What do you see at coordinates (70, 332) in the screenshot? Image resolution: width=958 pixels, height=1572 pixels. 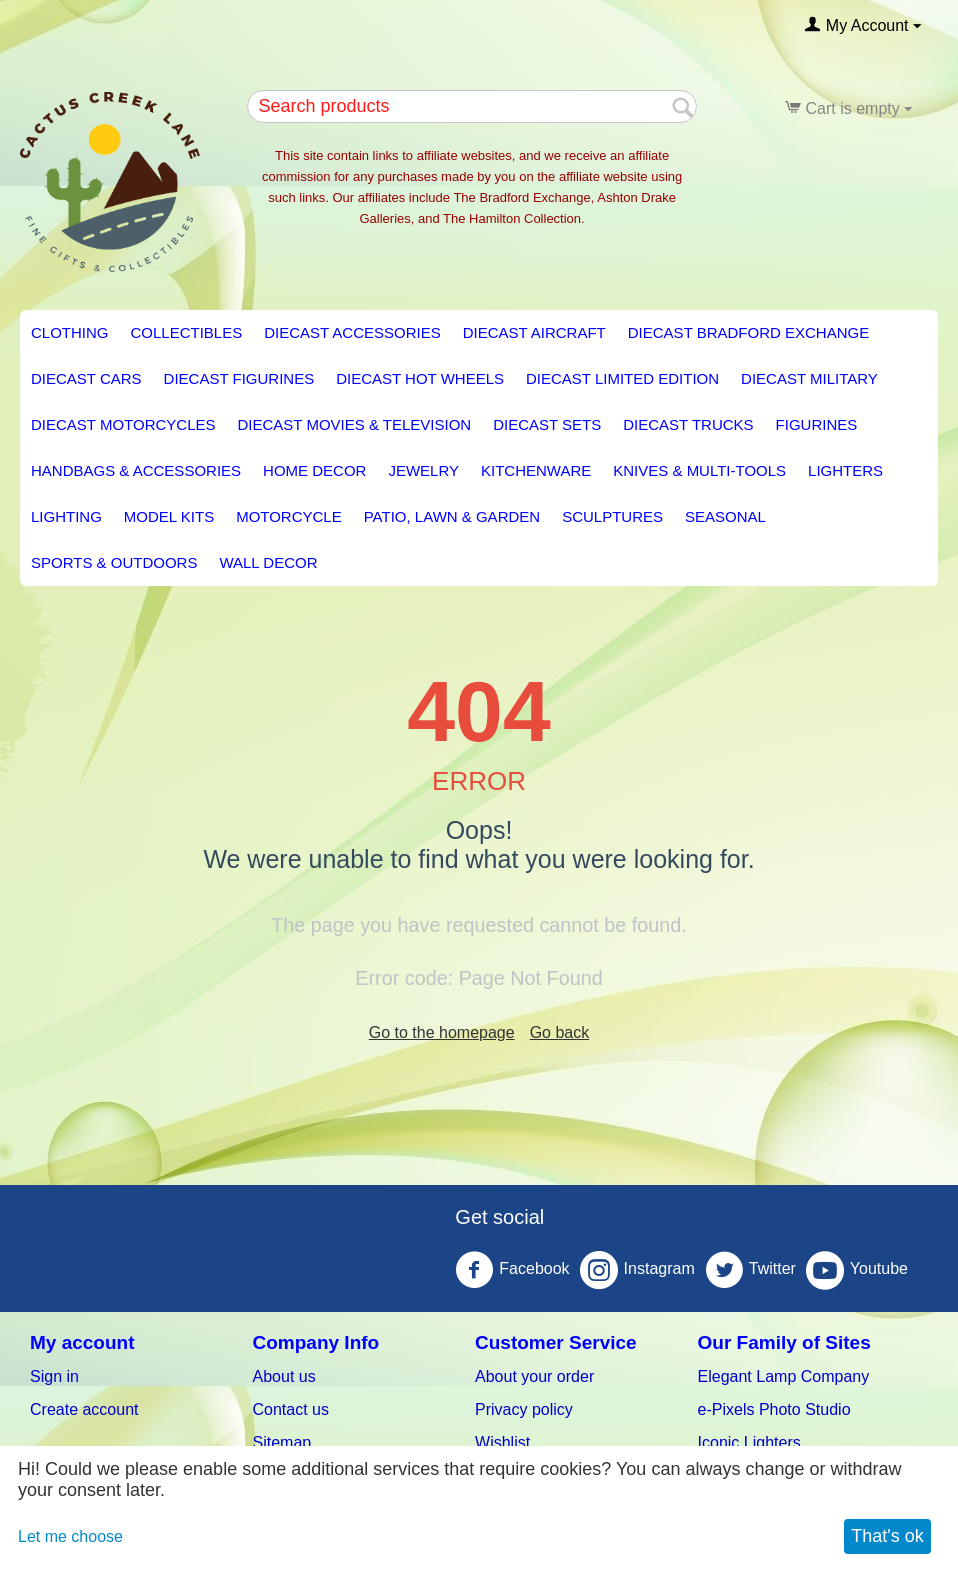 I see `Clothing` at bounding box center [70, 332].